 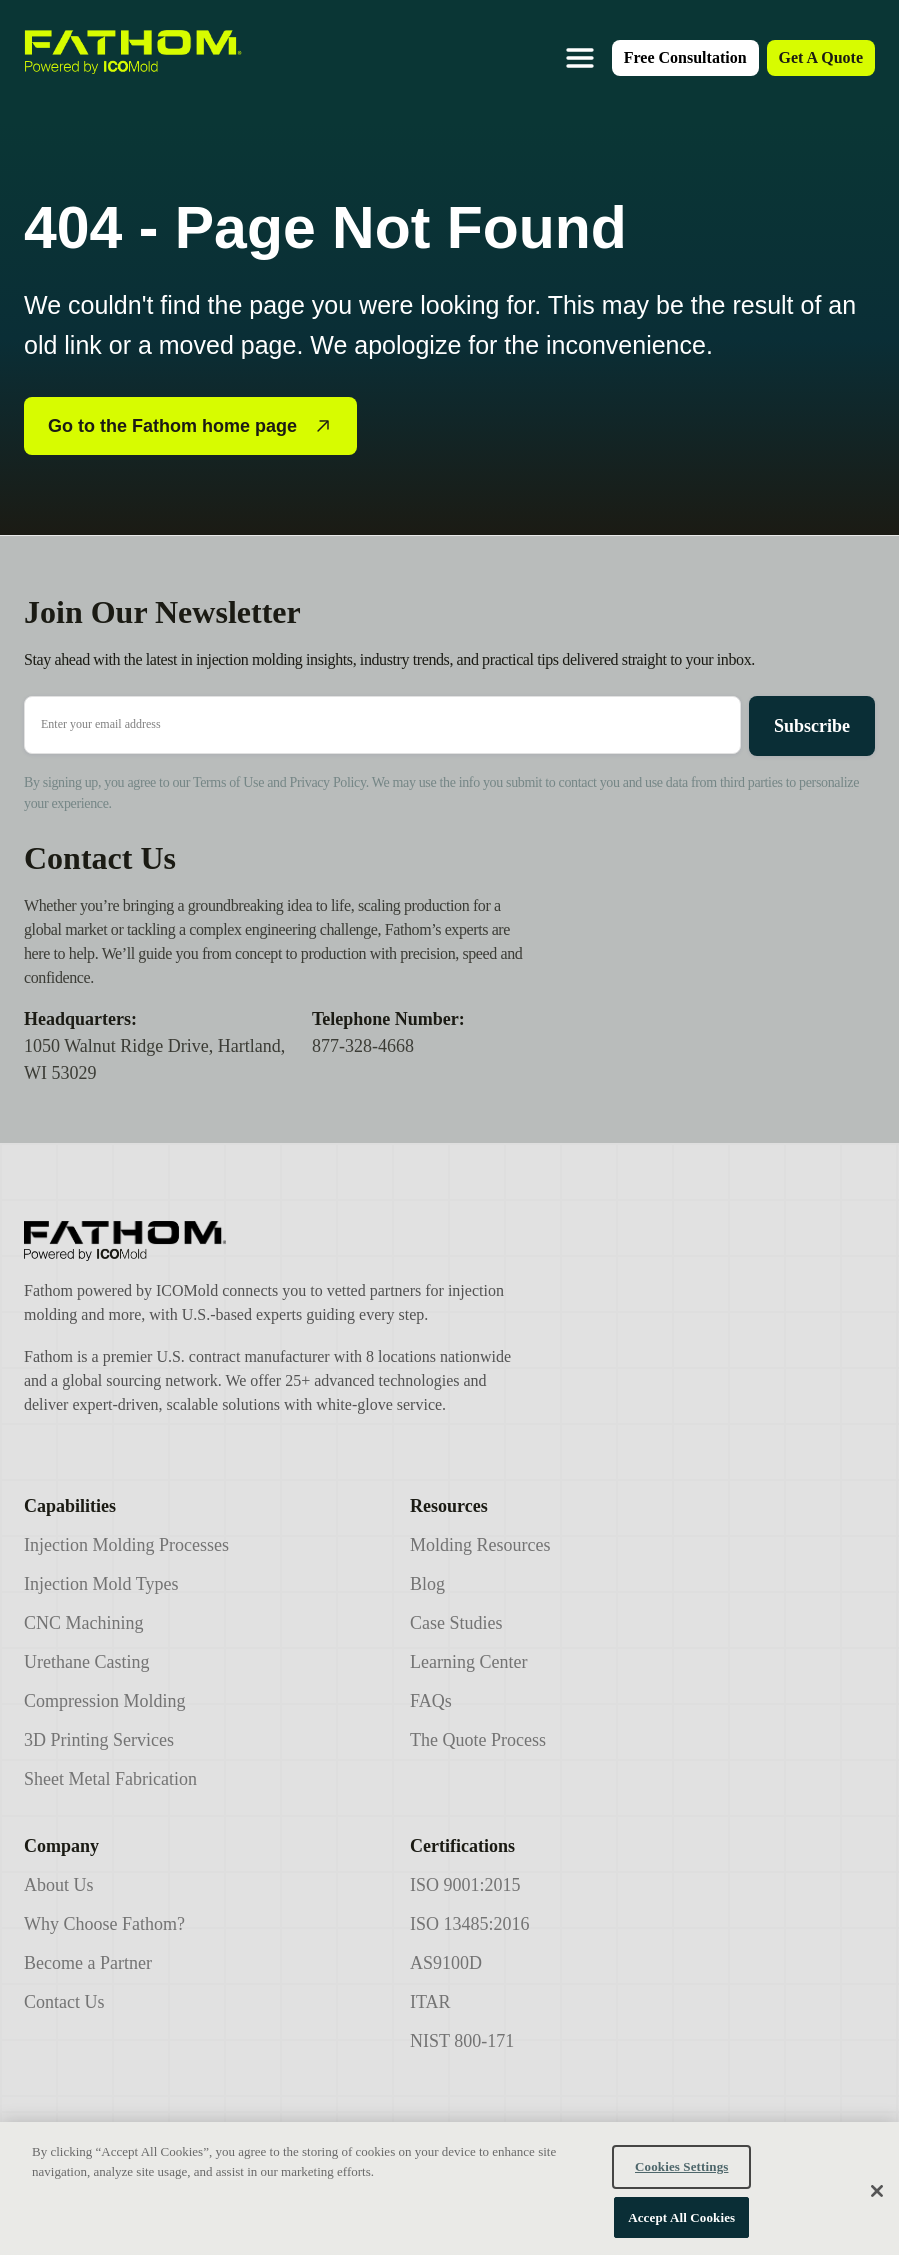 I want to click on Blog, so click(x=427, y=1584).